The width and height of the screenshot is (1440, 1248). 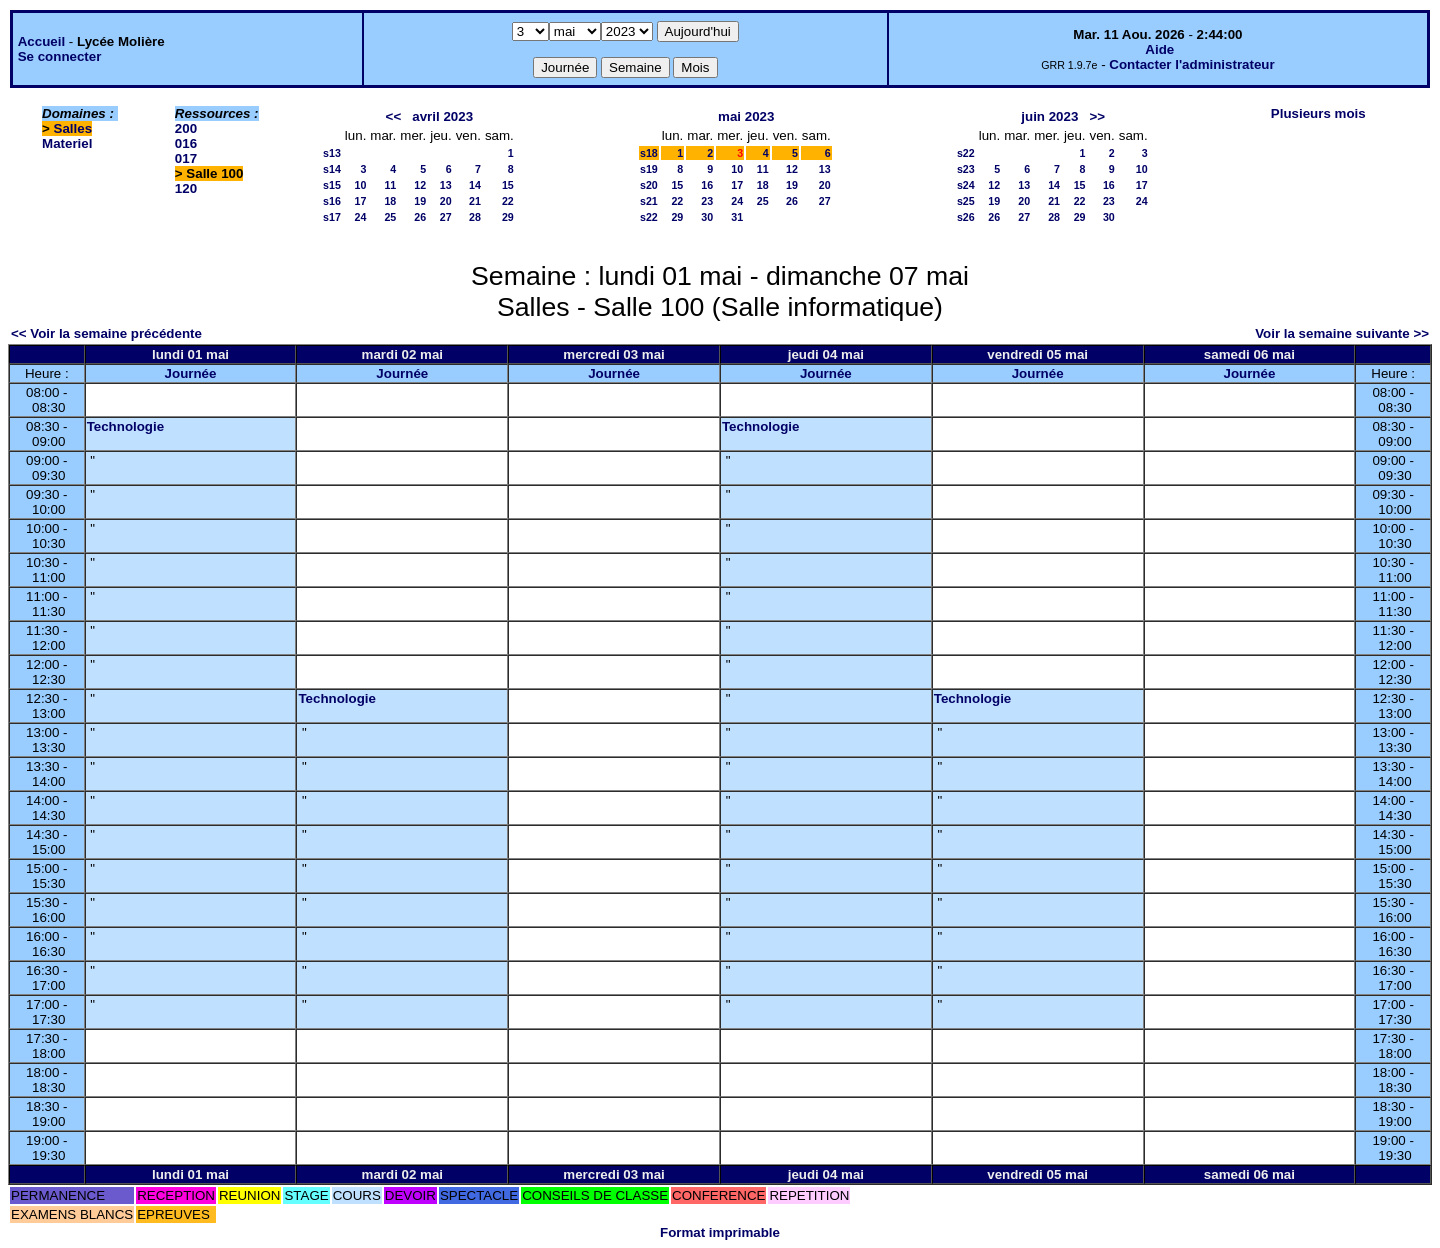 What do you see at coordinates (390, 201) in the screenshot?
I see `18` at bounding box center [390, 201].